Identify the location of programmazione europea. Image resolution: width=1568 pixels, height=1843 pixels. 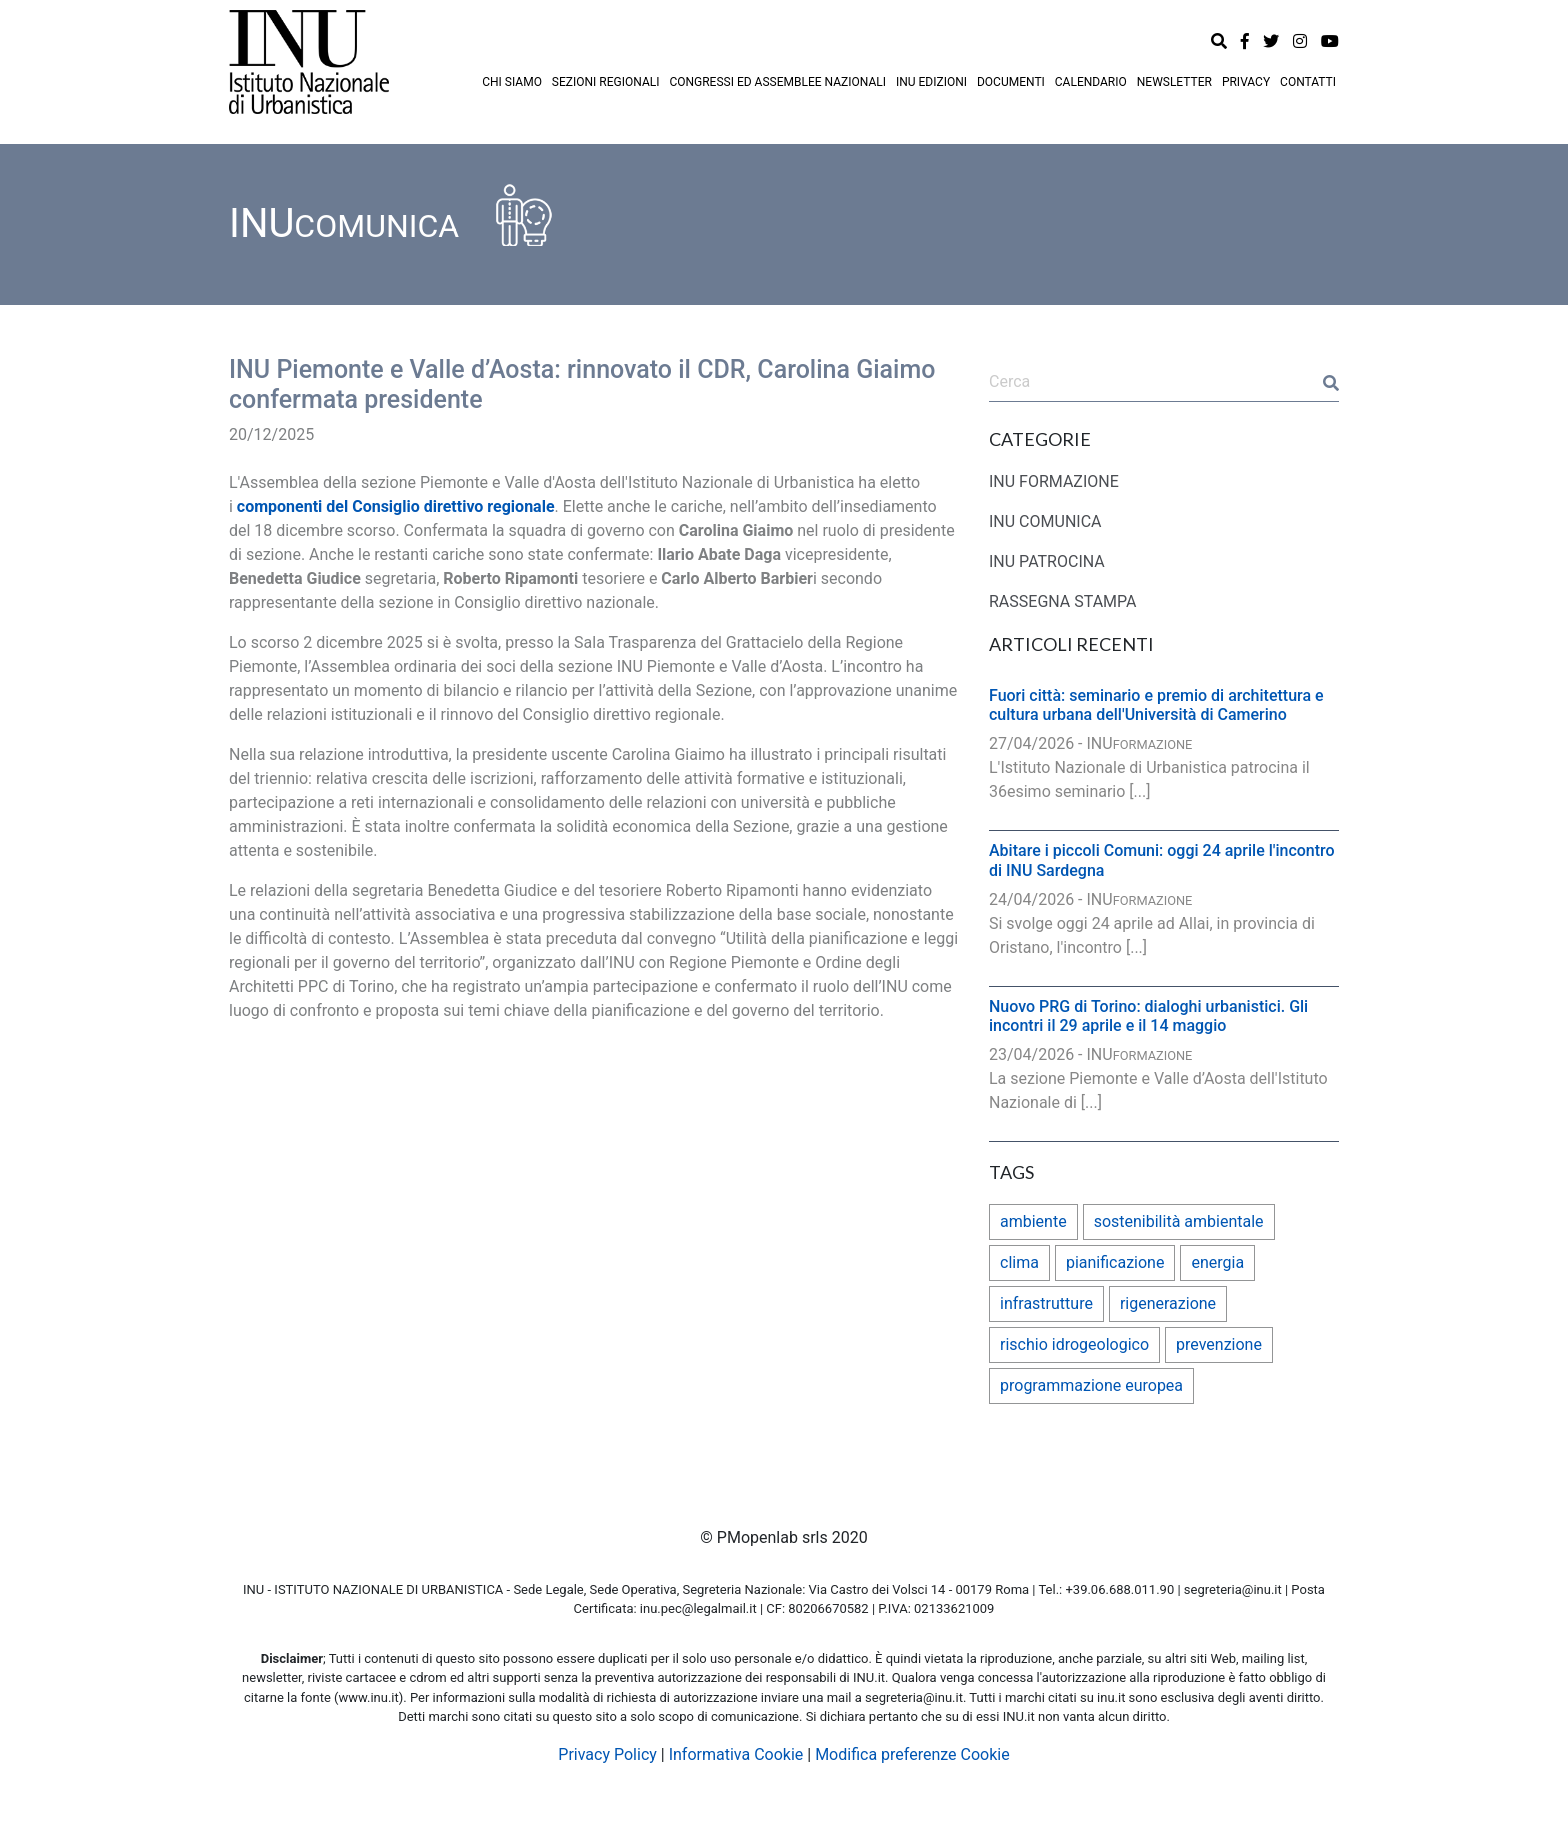
(1091, 1385).